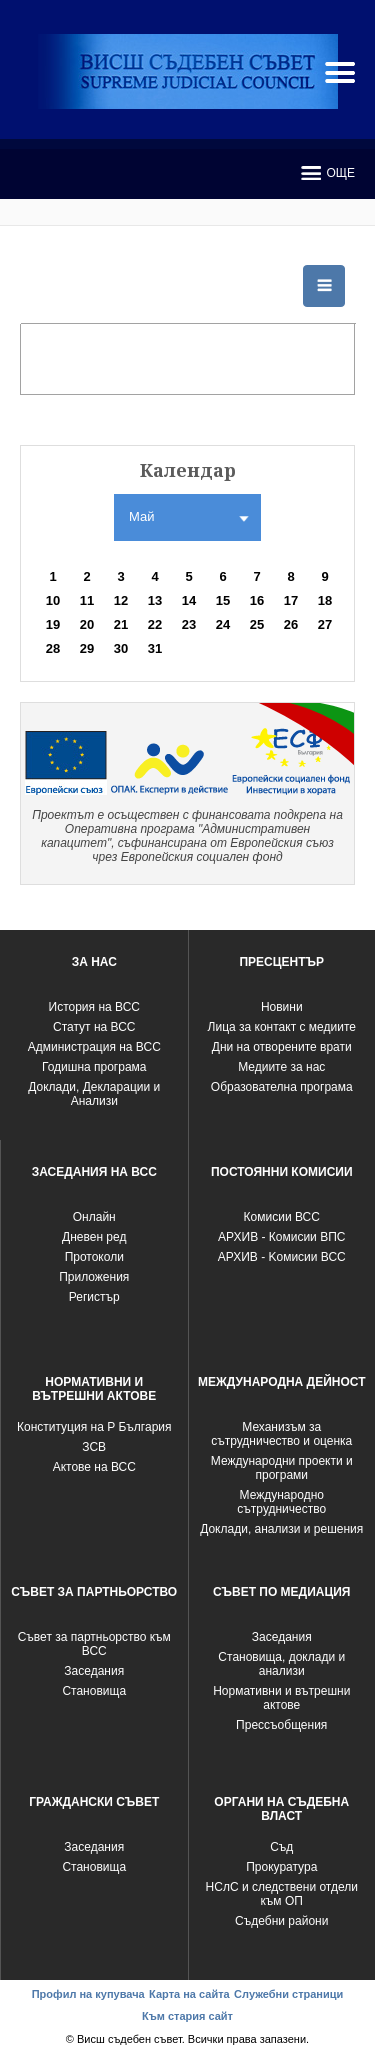  Describe the element at coordinates (94, 1217) in the screenshot. I see `Oнлайн` at that location.